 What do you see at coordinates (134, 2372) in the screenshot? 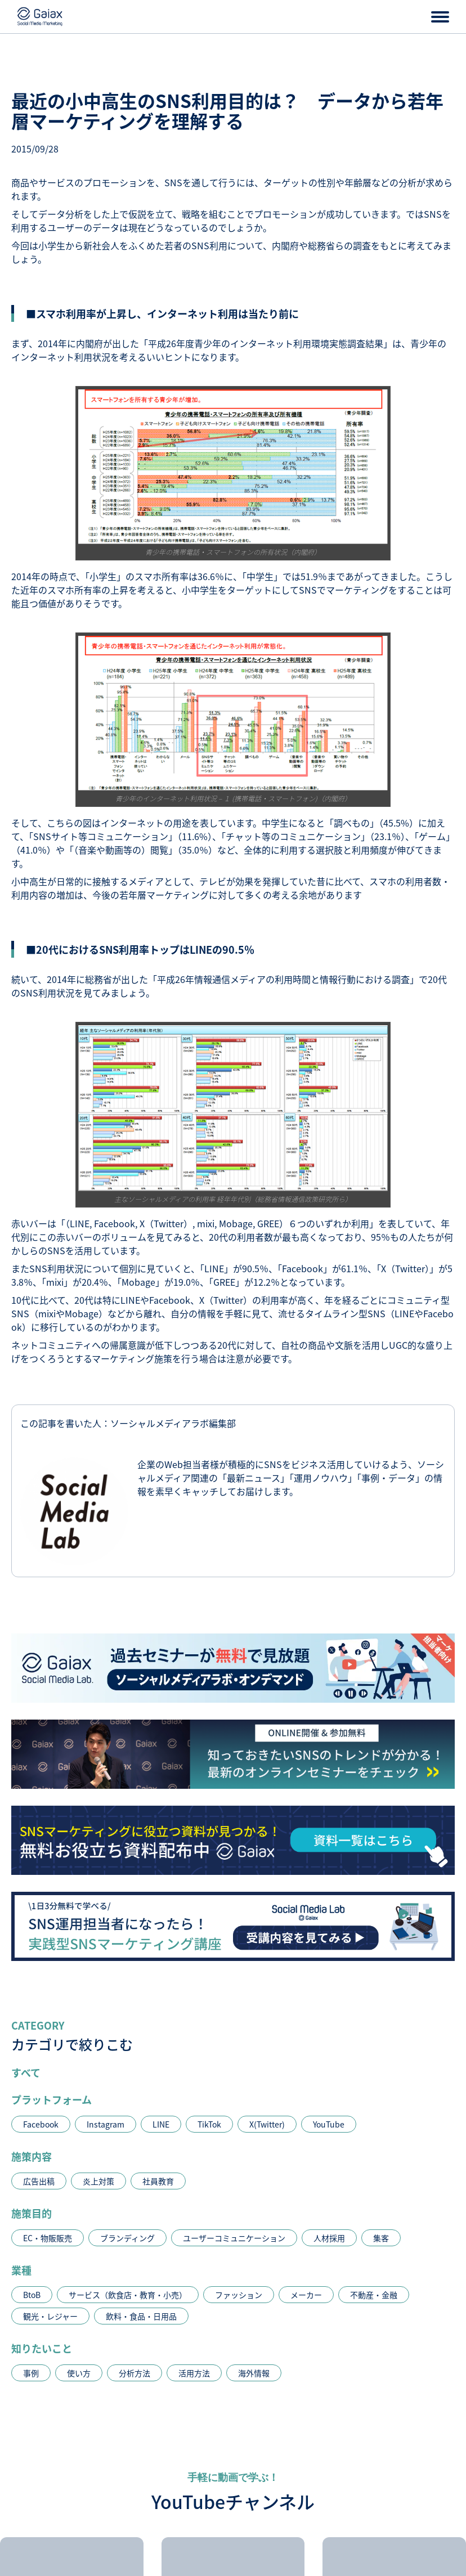
I see `分析方法` at bounding box center [134, 2372].